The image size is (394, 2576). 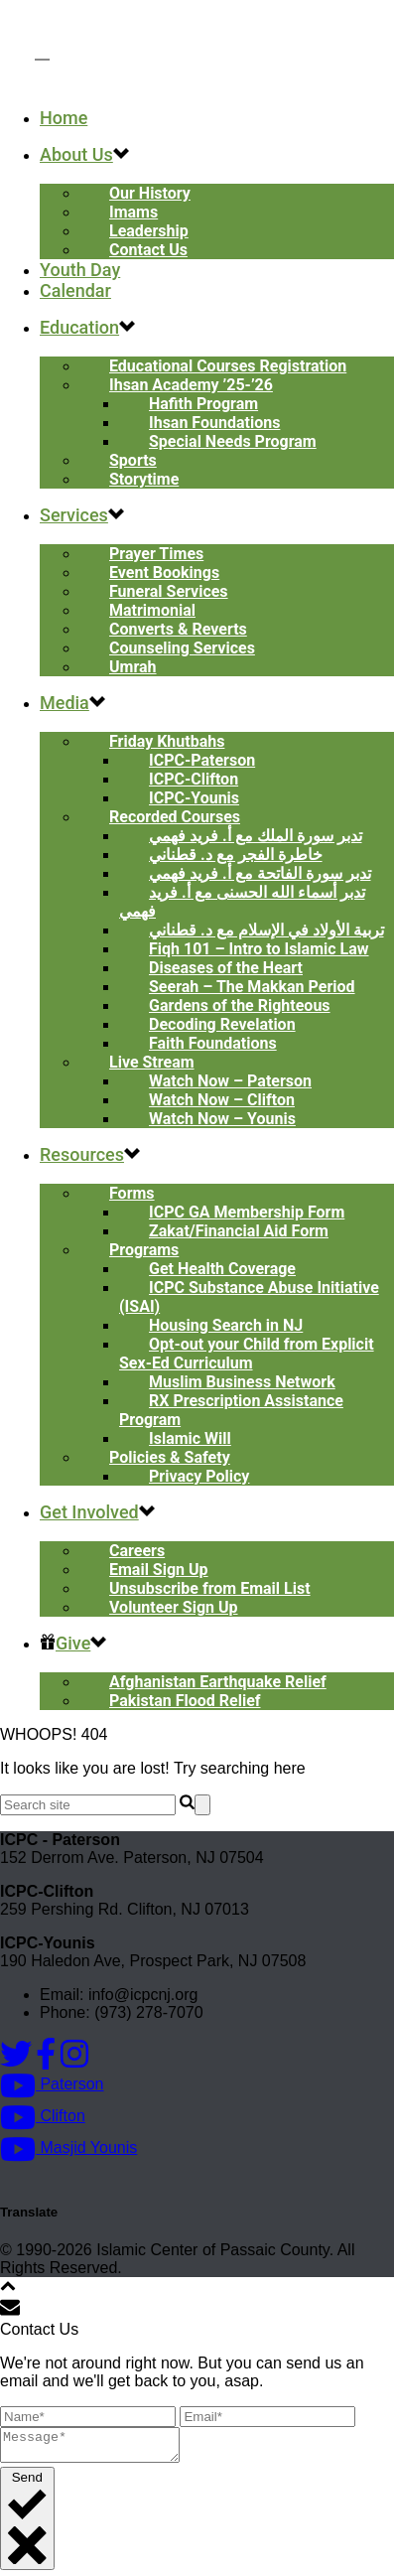 I want to click on Get Health Coverage, so click(x=222, y=1268).